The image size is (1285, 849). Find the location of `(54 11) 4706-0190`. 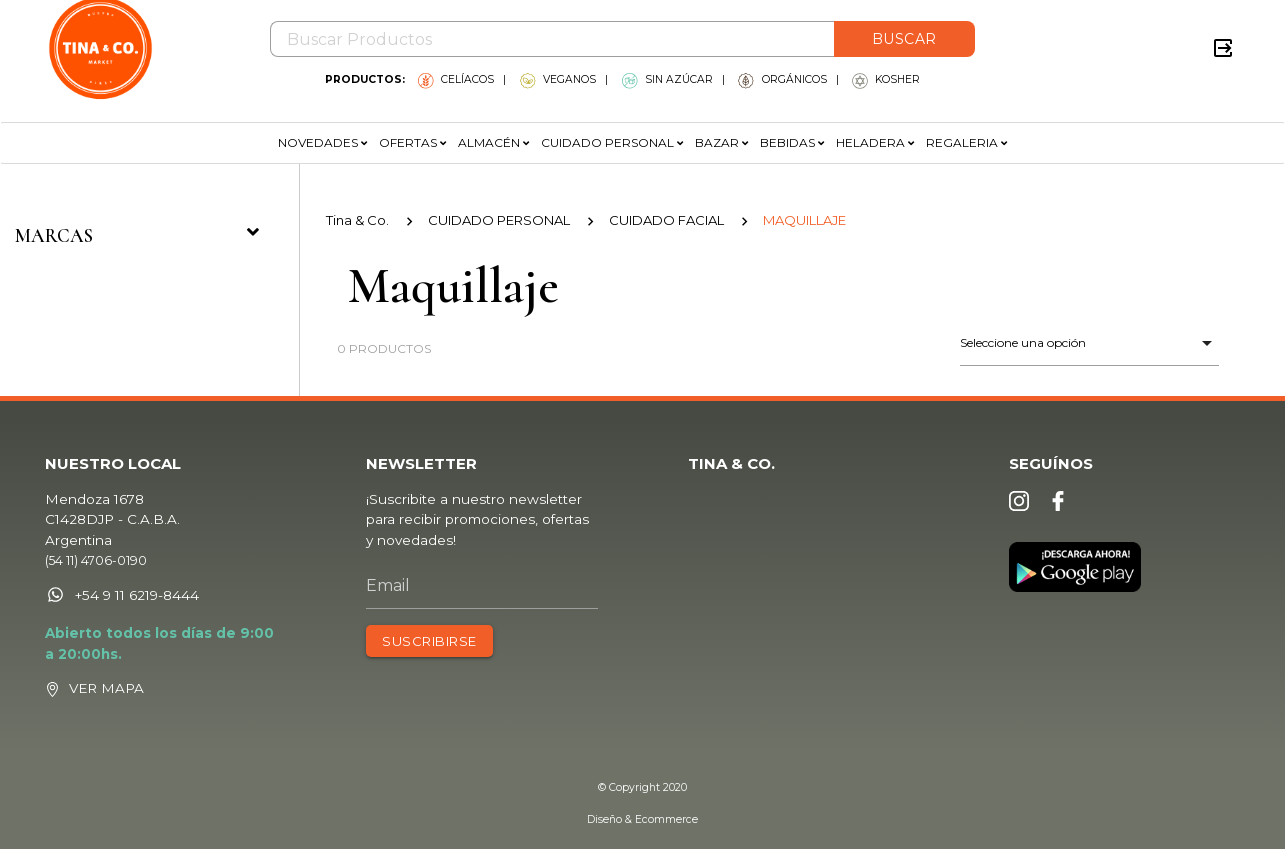

(54 11) 4706-0190 is located at coordinates (96, 560).